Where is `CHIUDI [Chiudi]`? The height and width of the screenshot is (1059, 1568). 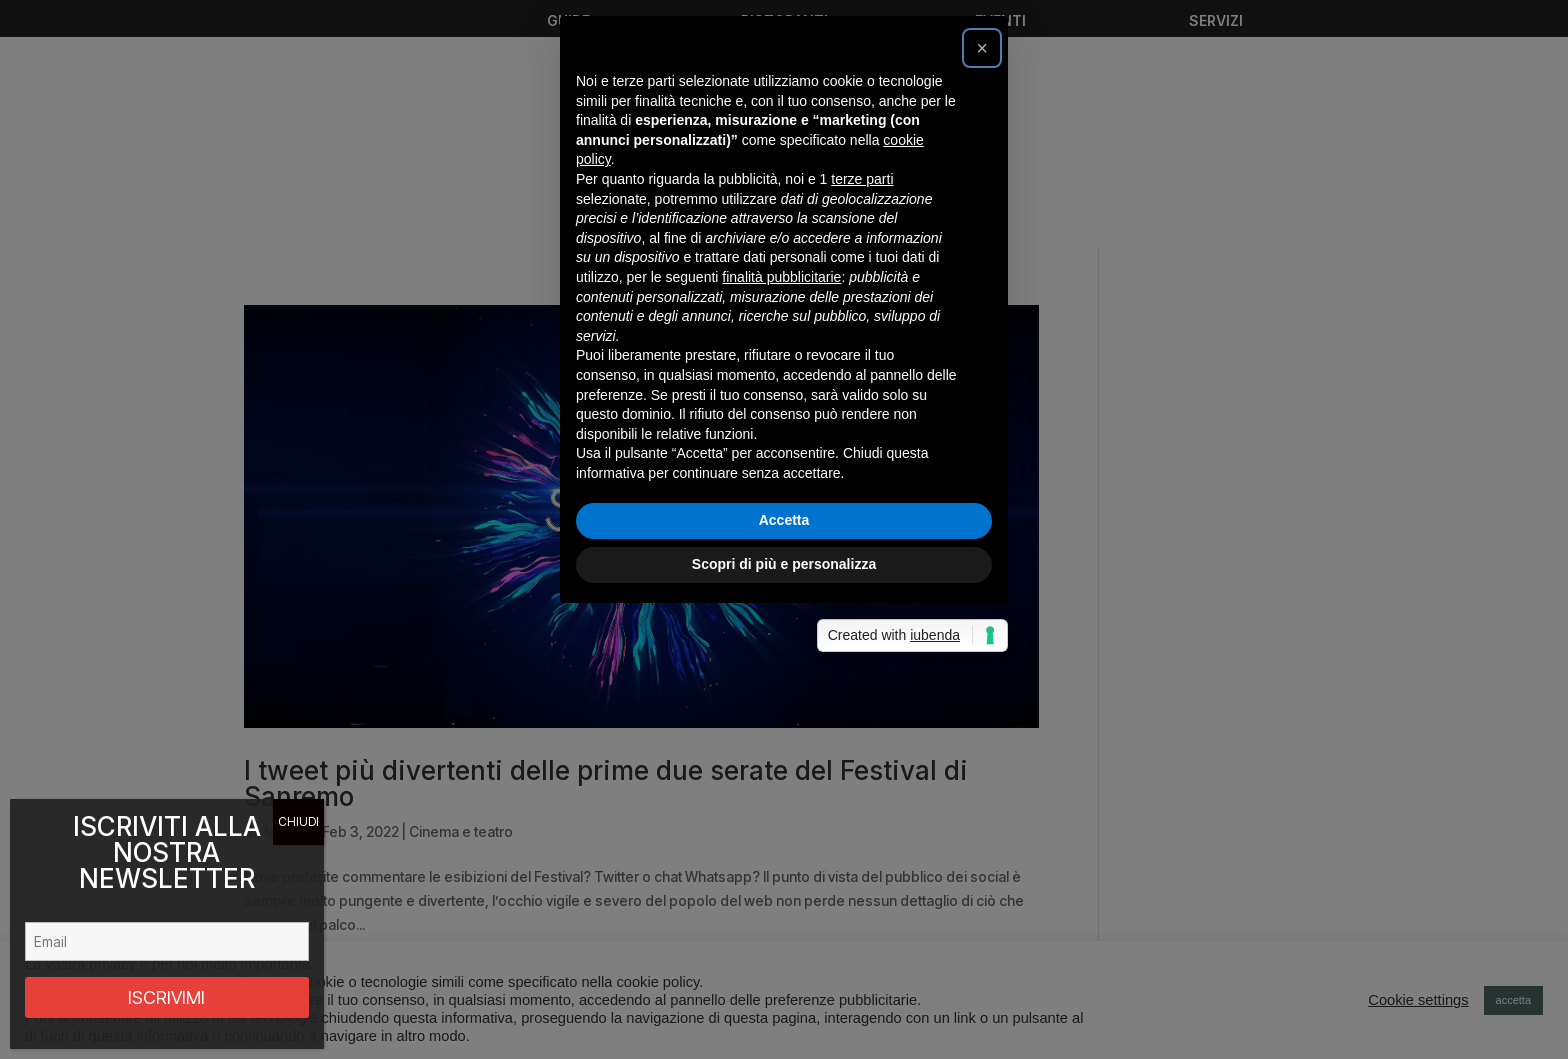
CHIUDI [Chiudi] is located at coordinates (298, 821).